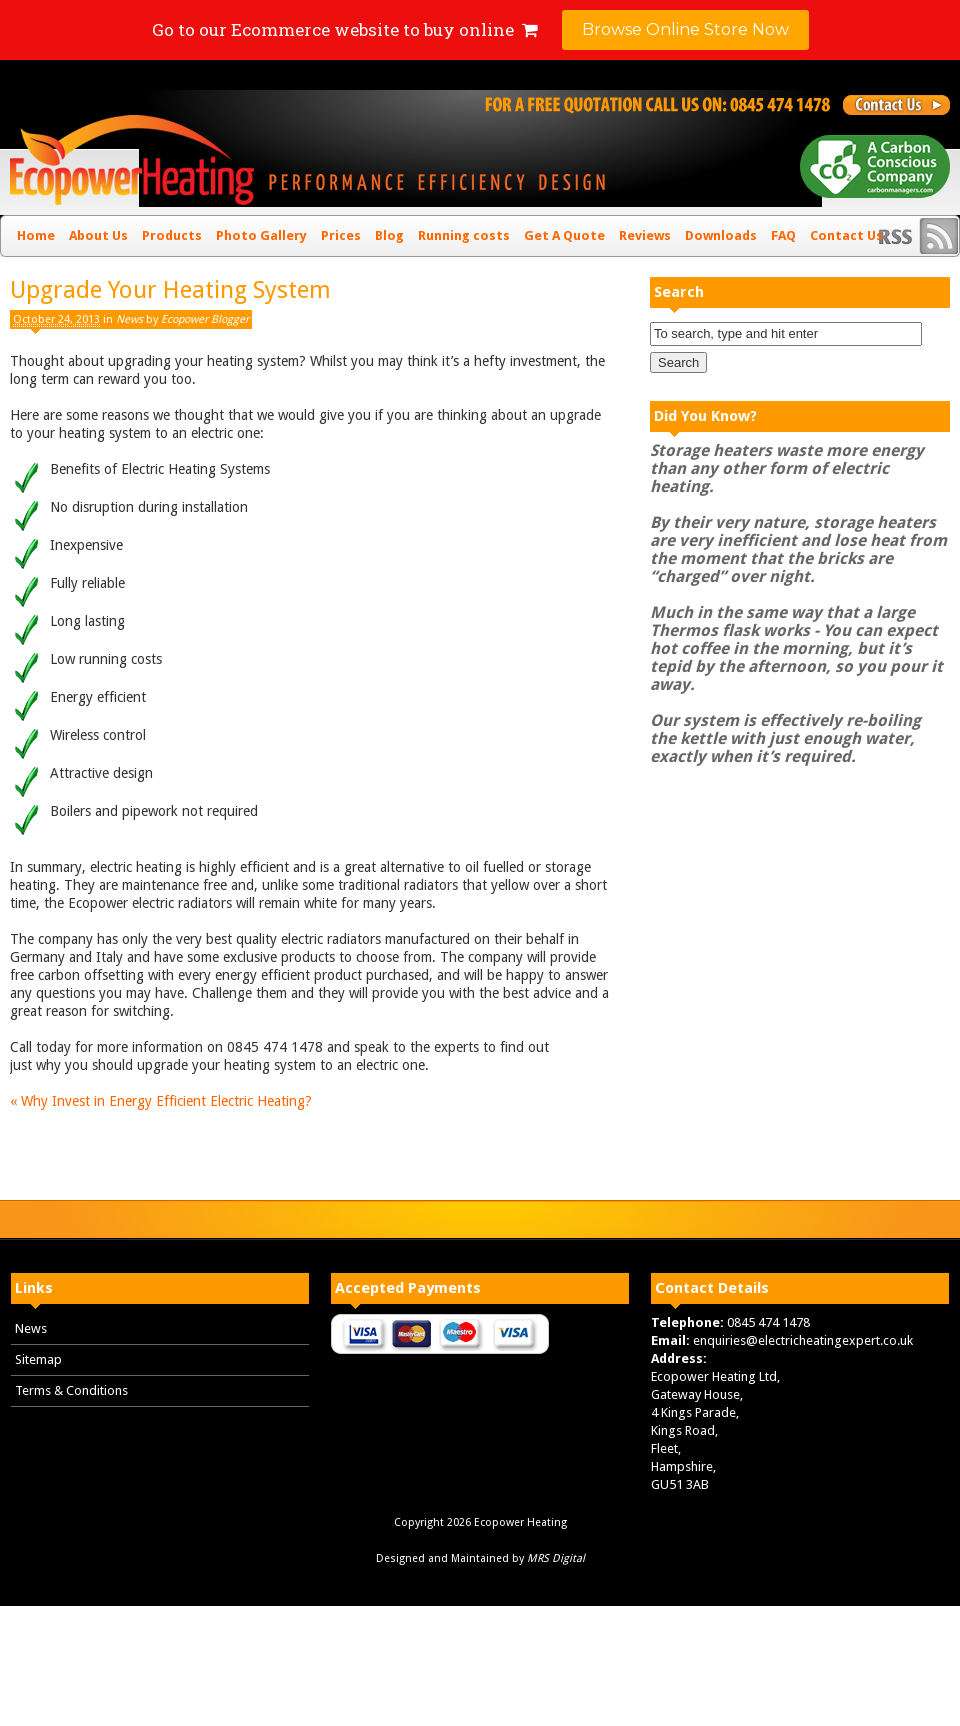 Image resolution: width=960 pixels, height=1726 pixels. Describe the element at coordinates (261, 235) in the screenshot. I see `Photo Gallery` at that location.